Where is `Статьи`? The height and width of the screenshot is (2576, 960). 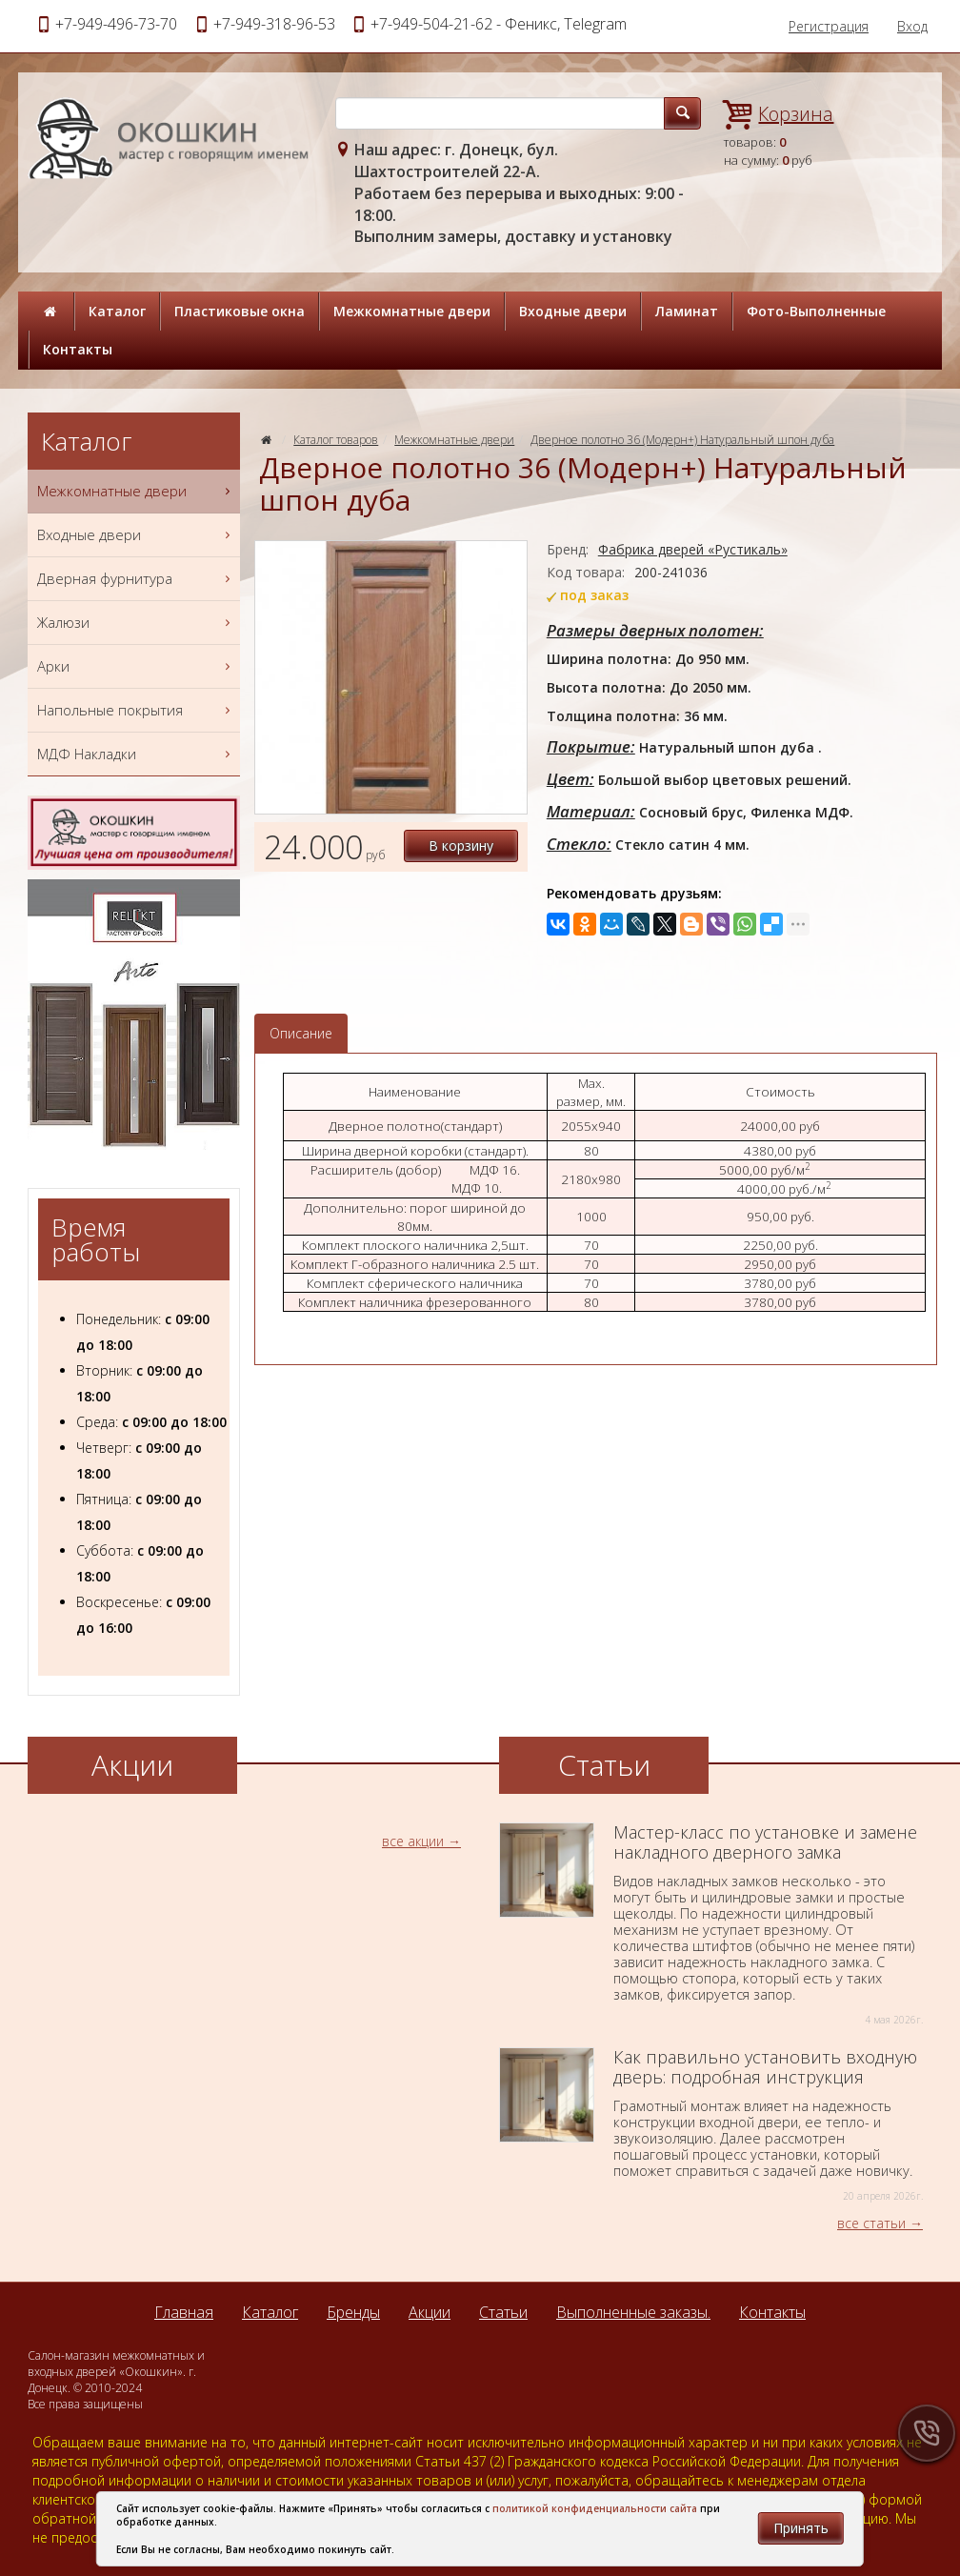 Статьи is located at coordinates (503, 2312).